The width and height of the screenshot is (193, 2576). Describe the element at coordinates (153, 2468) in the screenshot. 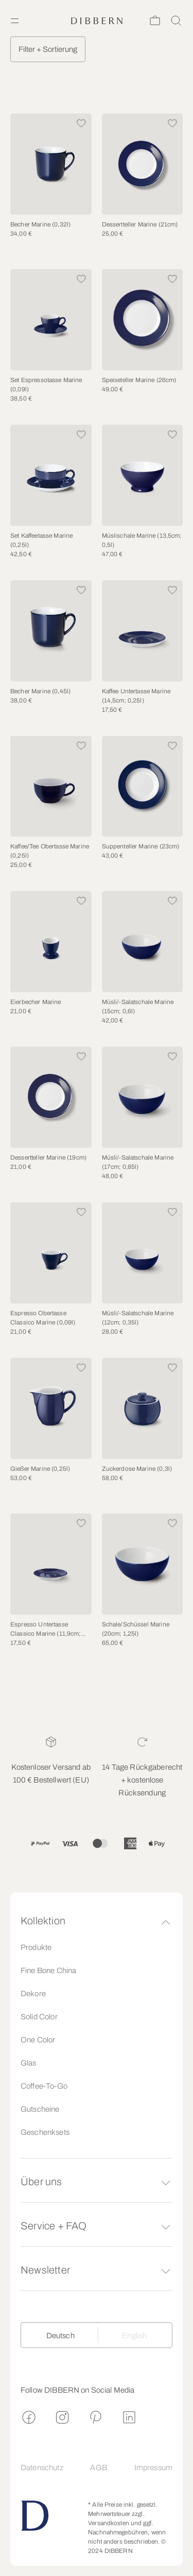

I see `Impressum` at that location.